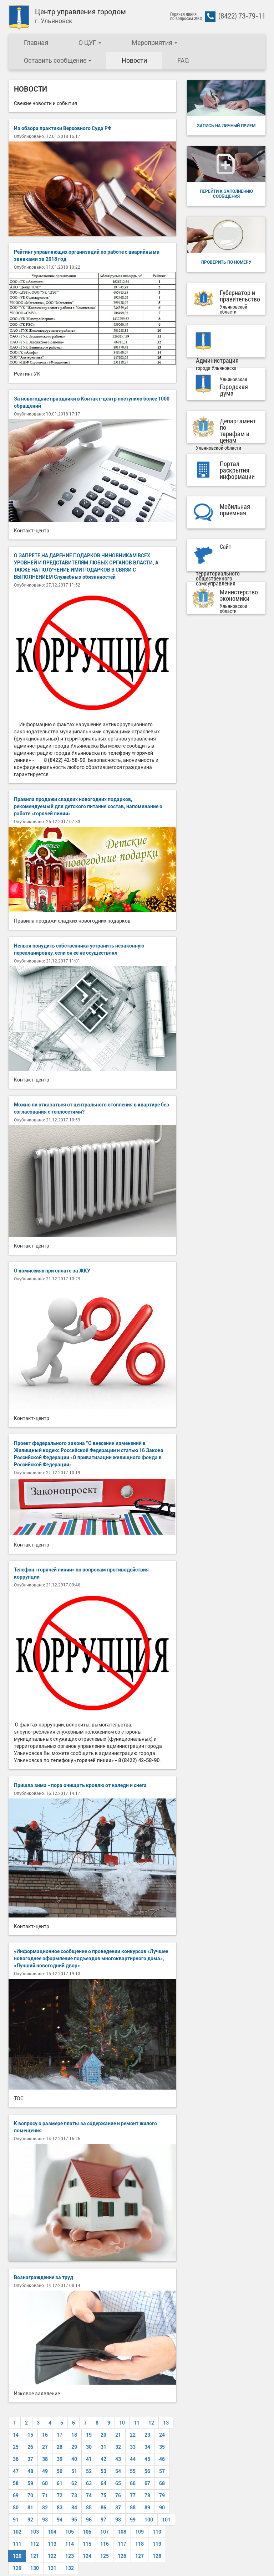 This screenshot has width=274, height=2576. What do you see at coordinates (162, 2459) in the screenshot?
I see `46` at bounding box center [162, 2459].